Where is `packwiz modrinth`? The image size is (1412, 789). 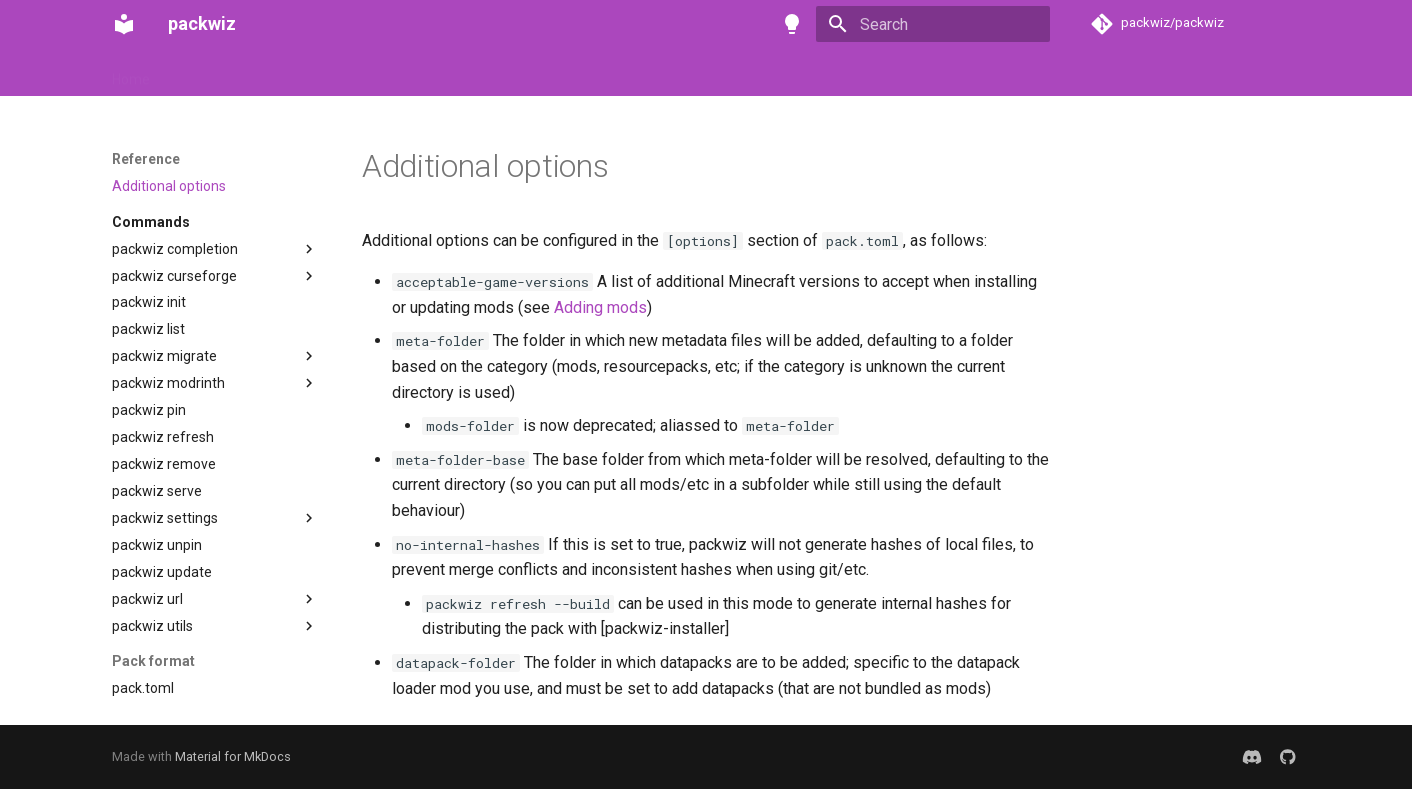 packwiz modrinth is located at coordinates (168, 383).